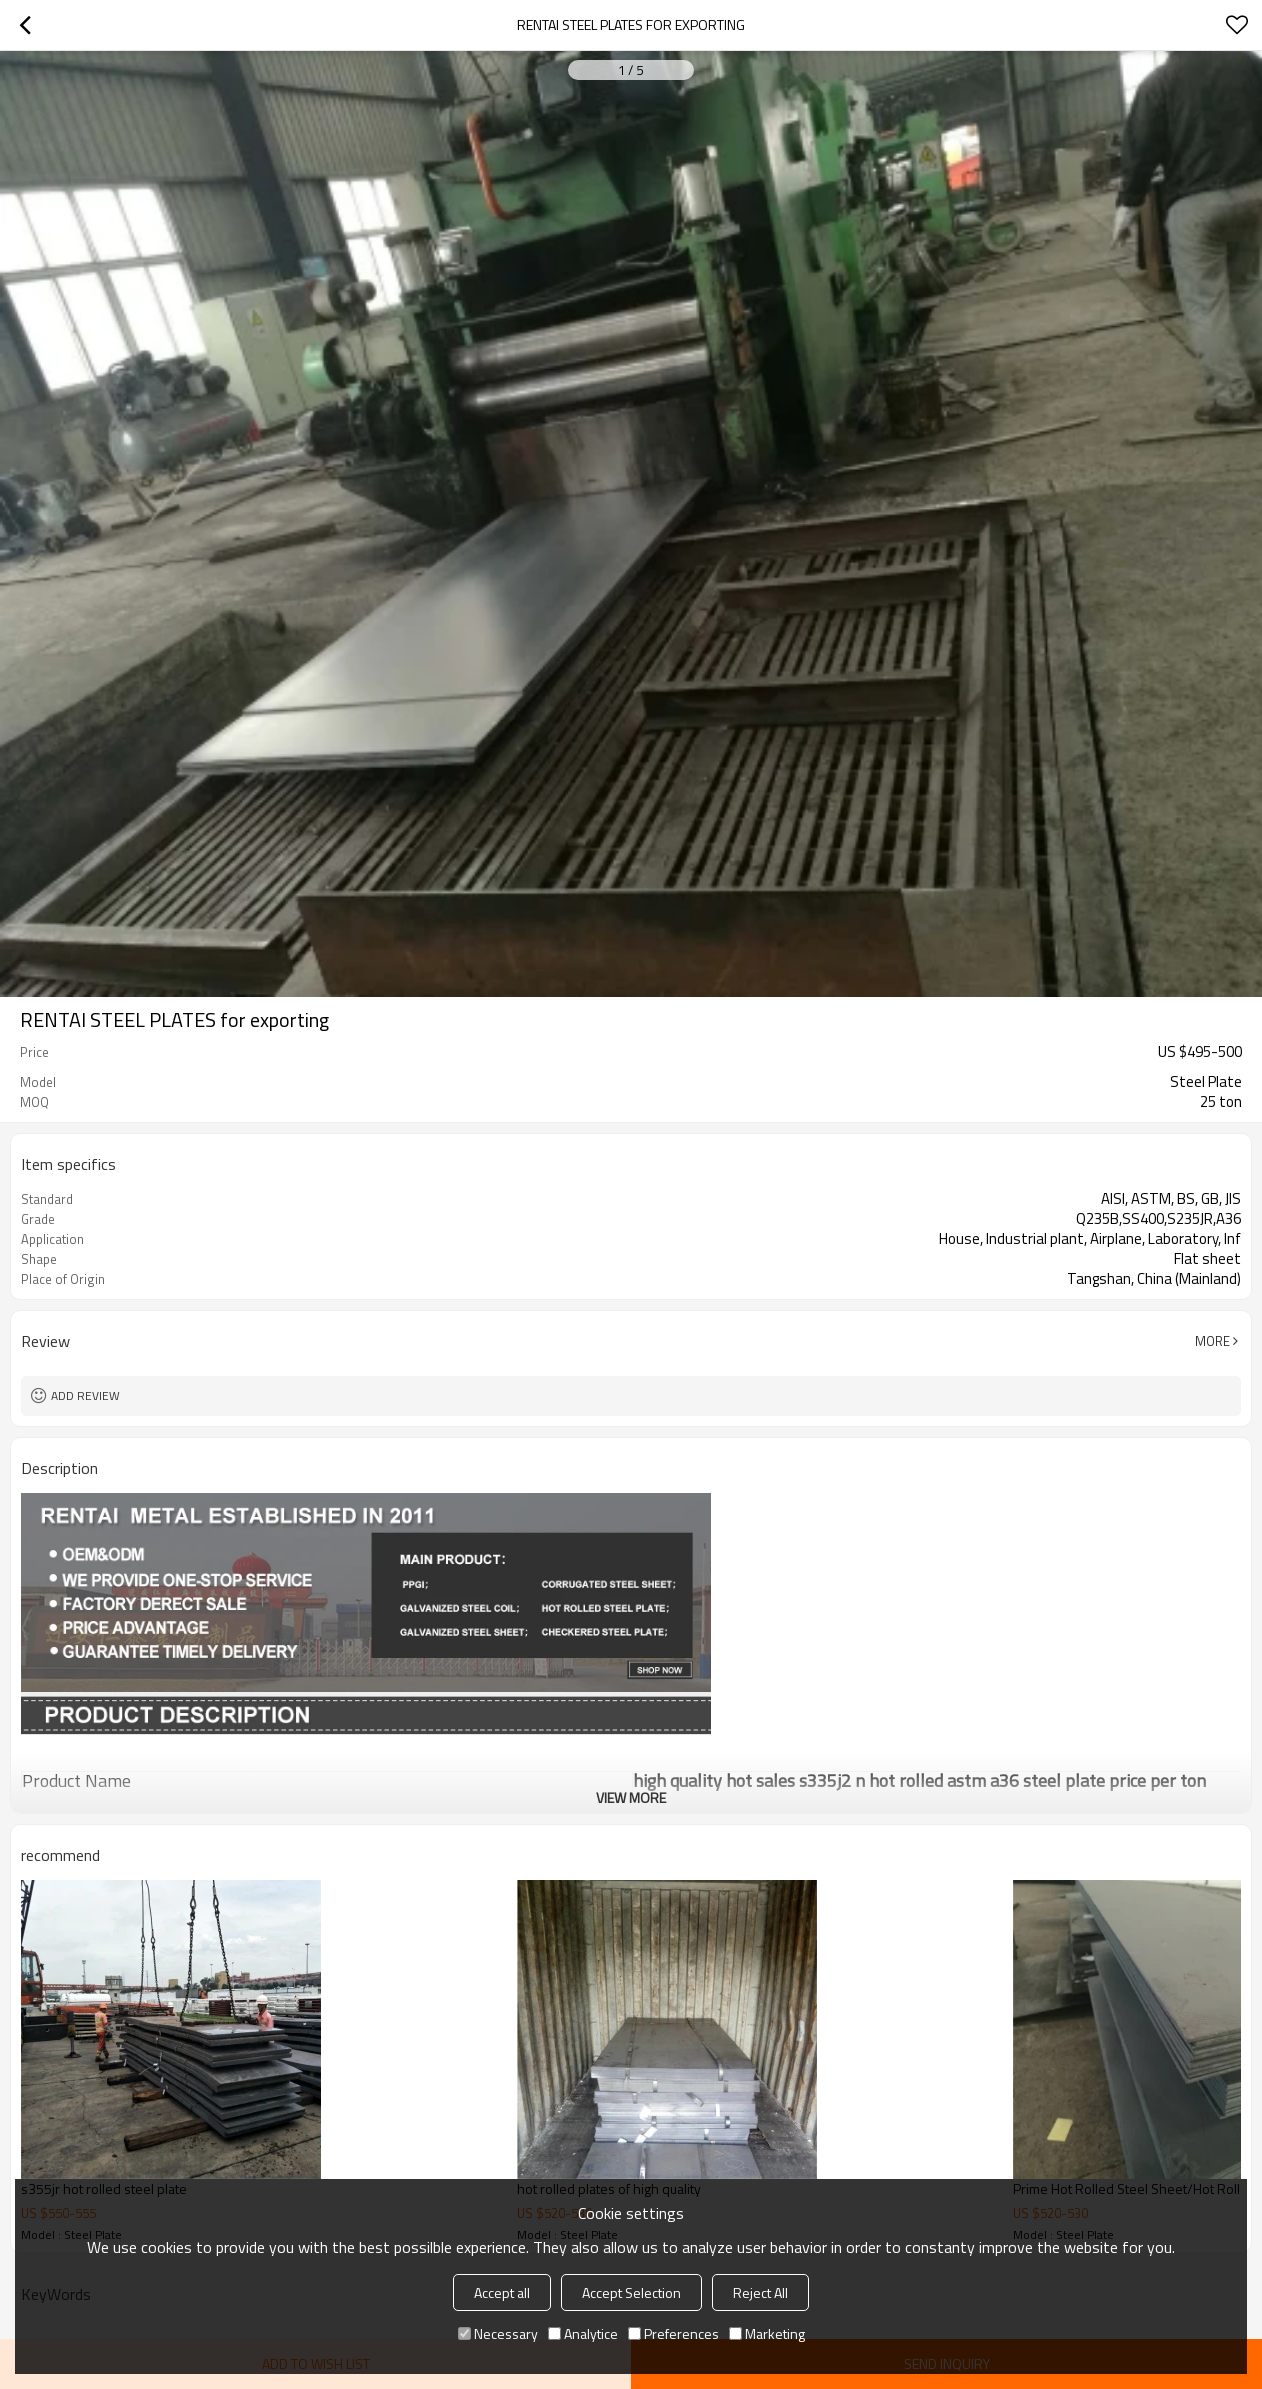 The width and height of the screenshot is (1262, 2389). I want to click on Marketing, so click(767, 2333).